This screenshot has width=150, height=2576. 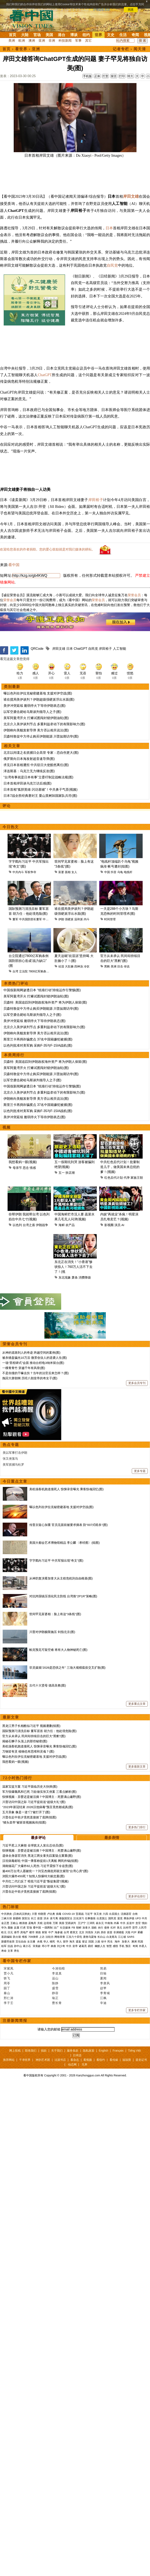 What do you see at coordinates (10, 1927) in the screenshot?
I see `腐败` at bounding box center [10, 1927].